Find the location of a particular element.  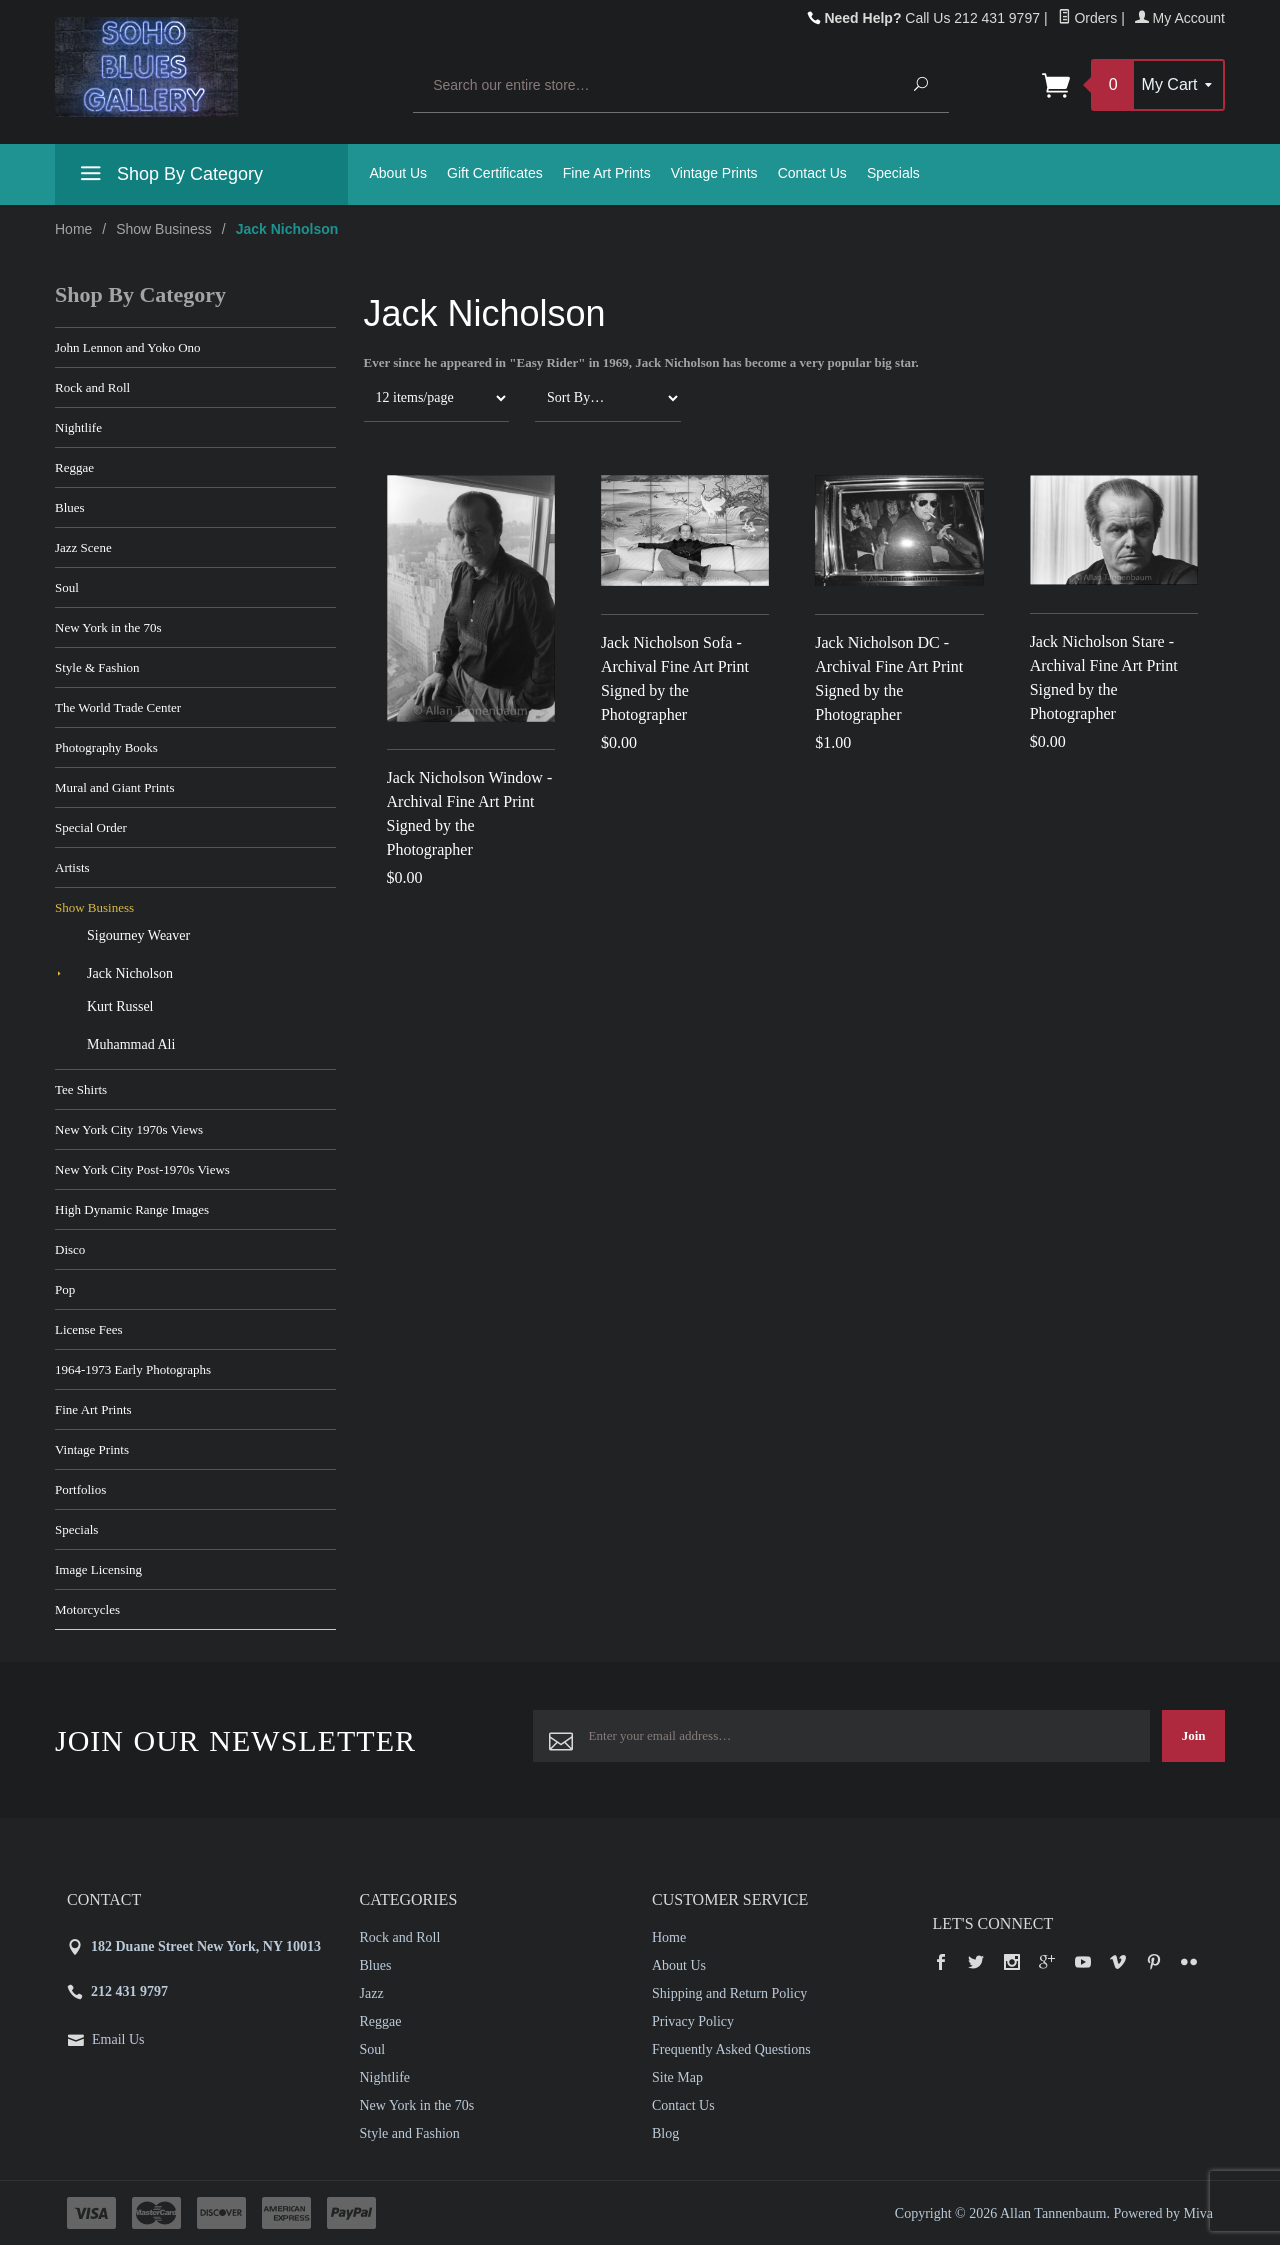

High Dynamic Range Images is located at coordinates (132, 1209).